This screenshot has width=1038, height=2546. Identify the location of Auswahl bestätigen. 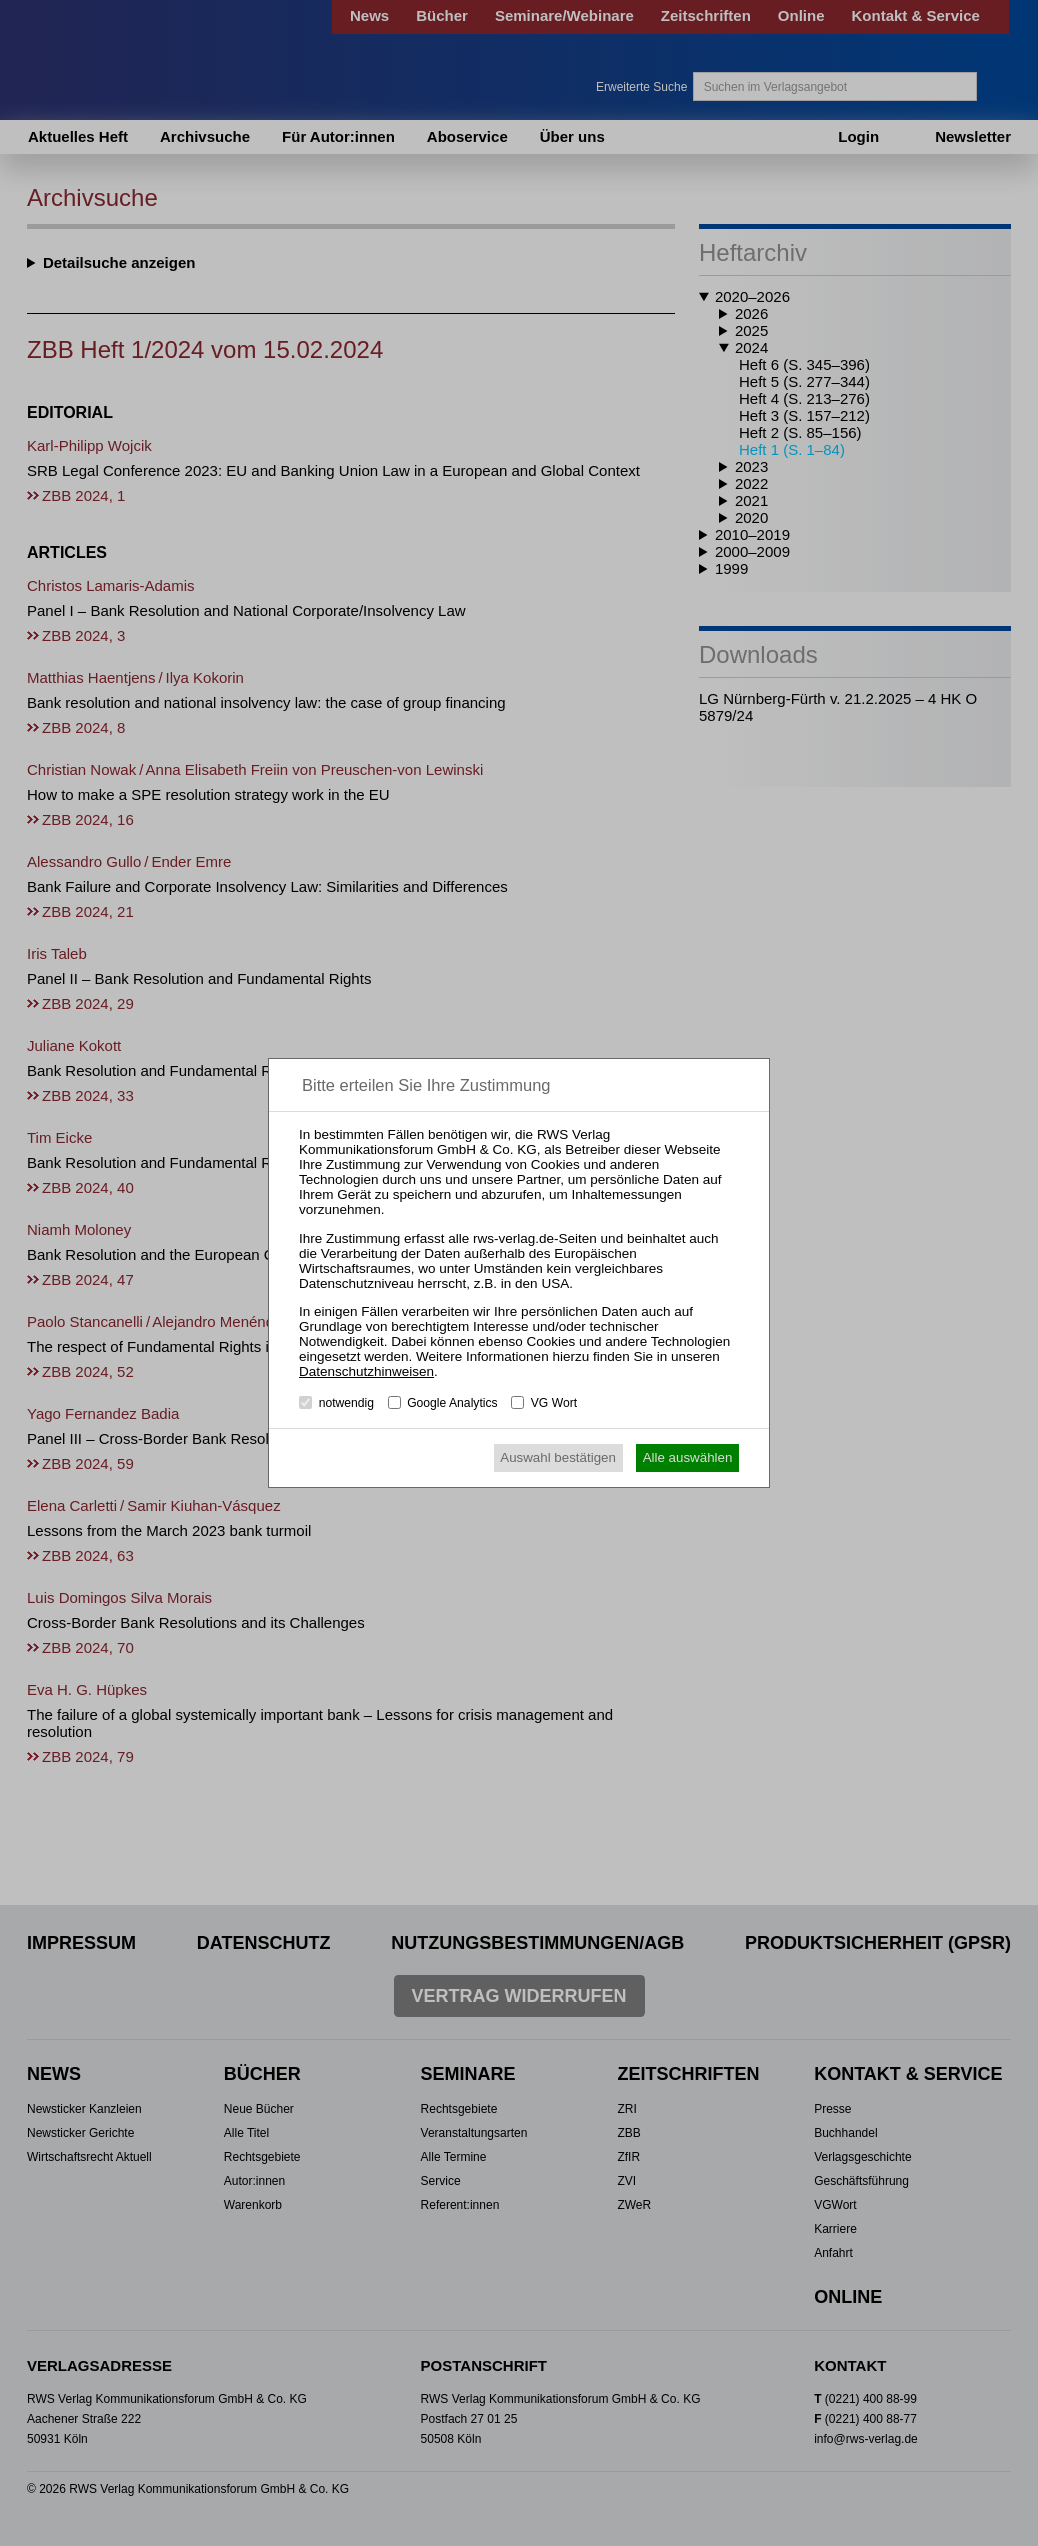
(558, 1457).